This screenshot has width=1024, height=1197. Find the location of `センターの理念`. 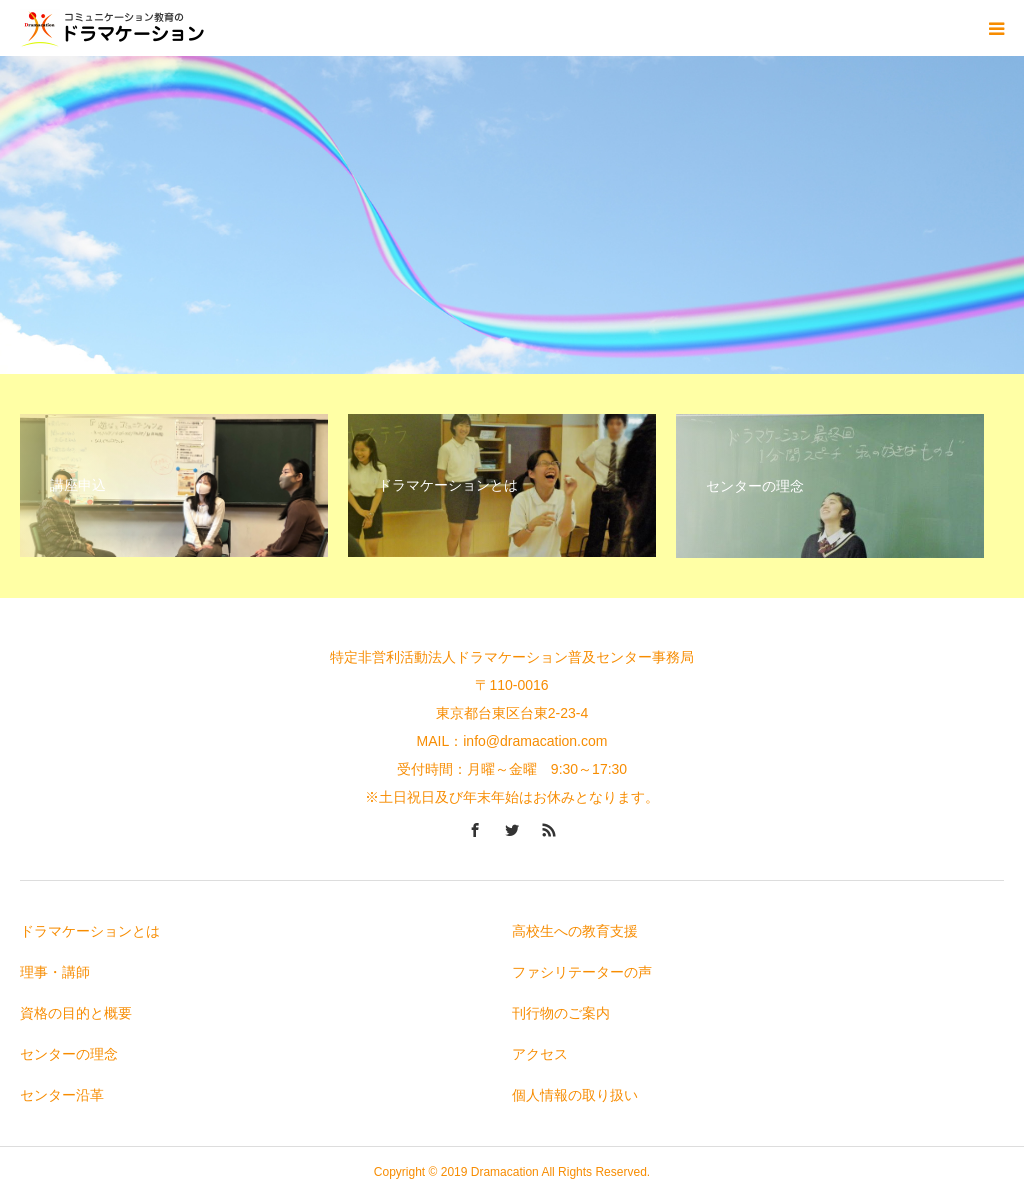

センターの理念 is located at coordinates (69, 1054).